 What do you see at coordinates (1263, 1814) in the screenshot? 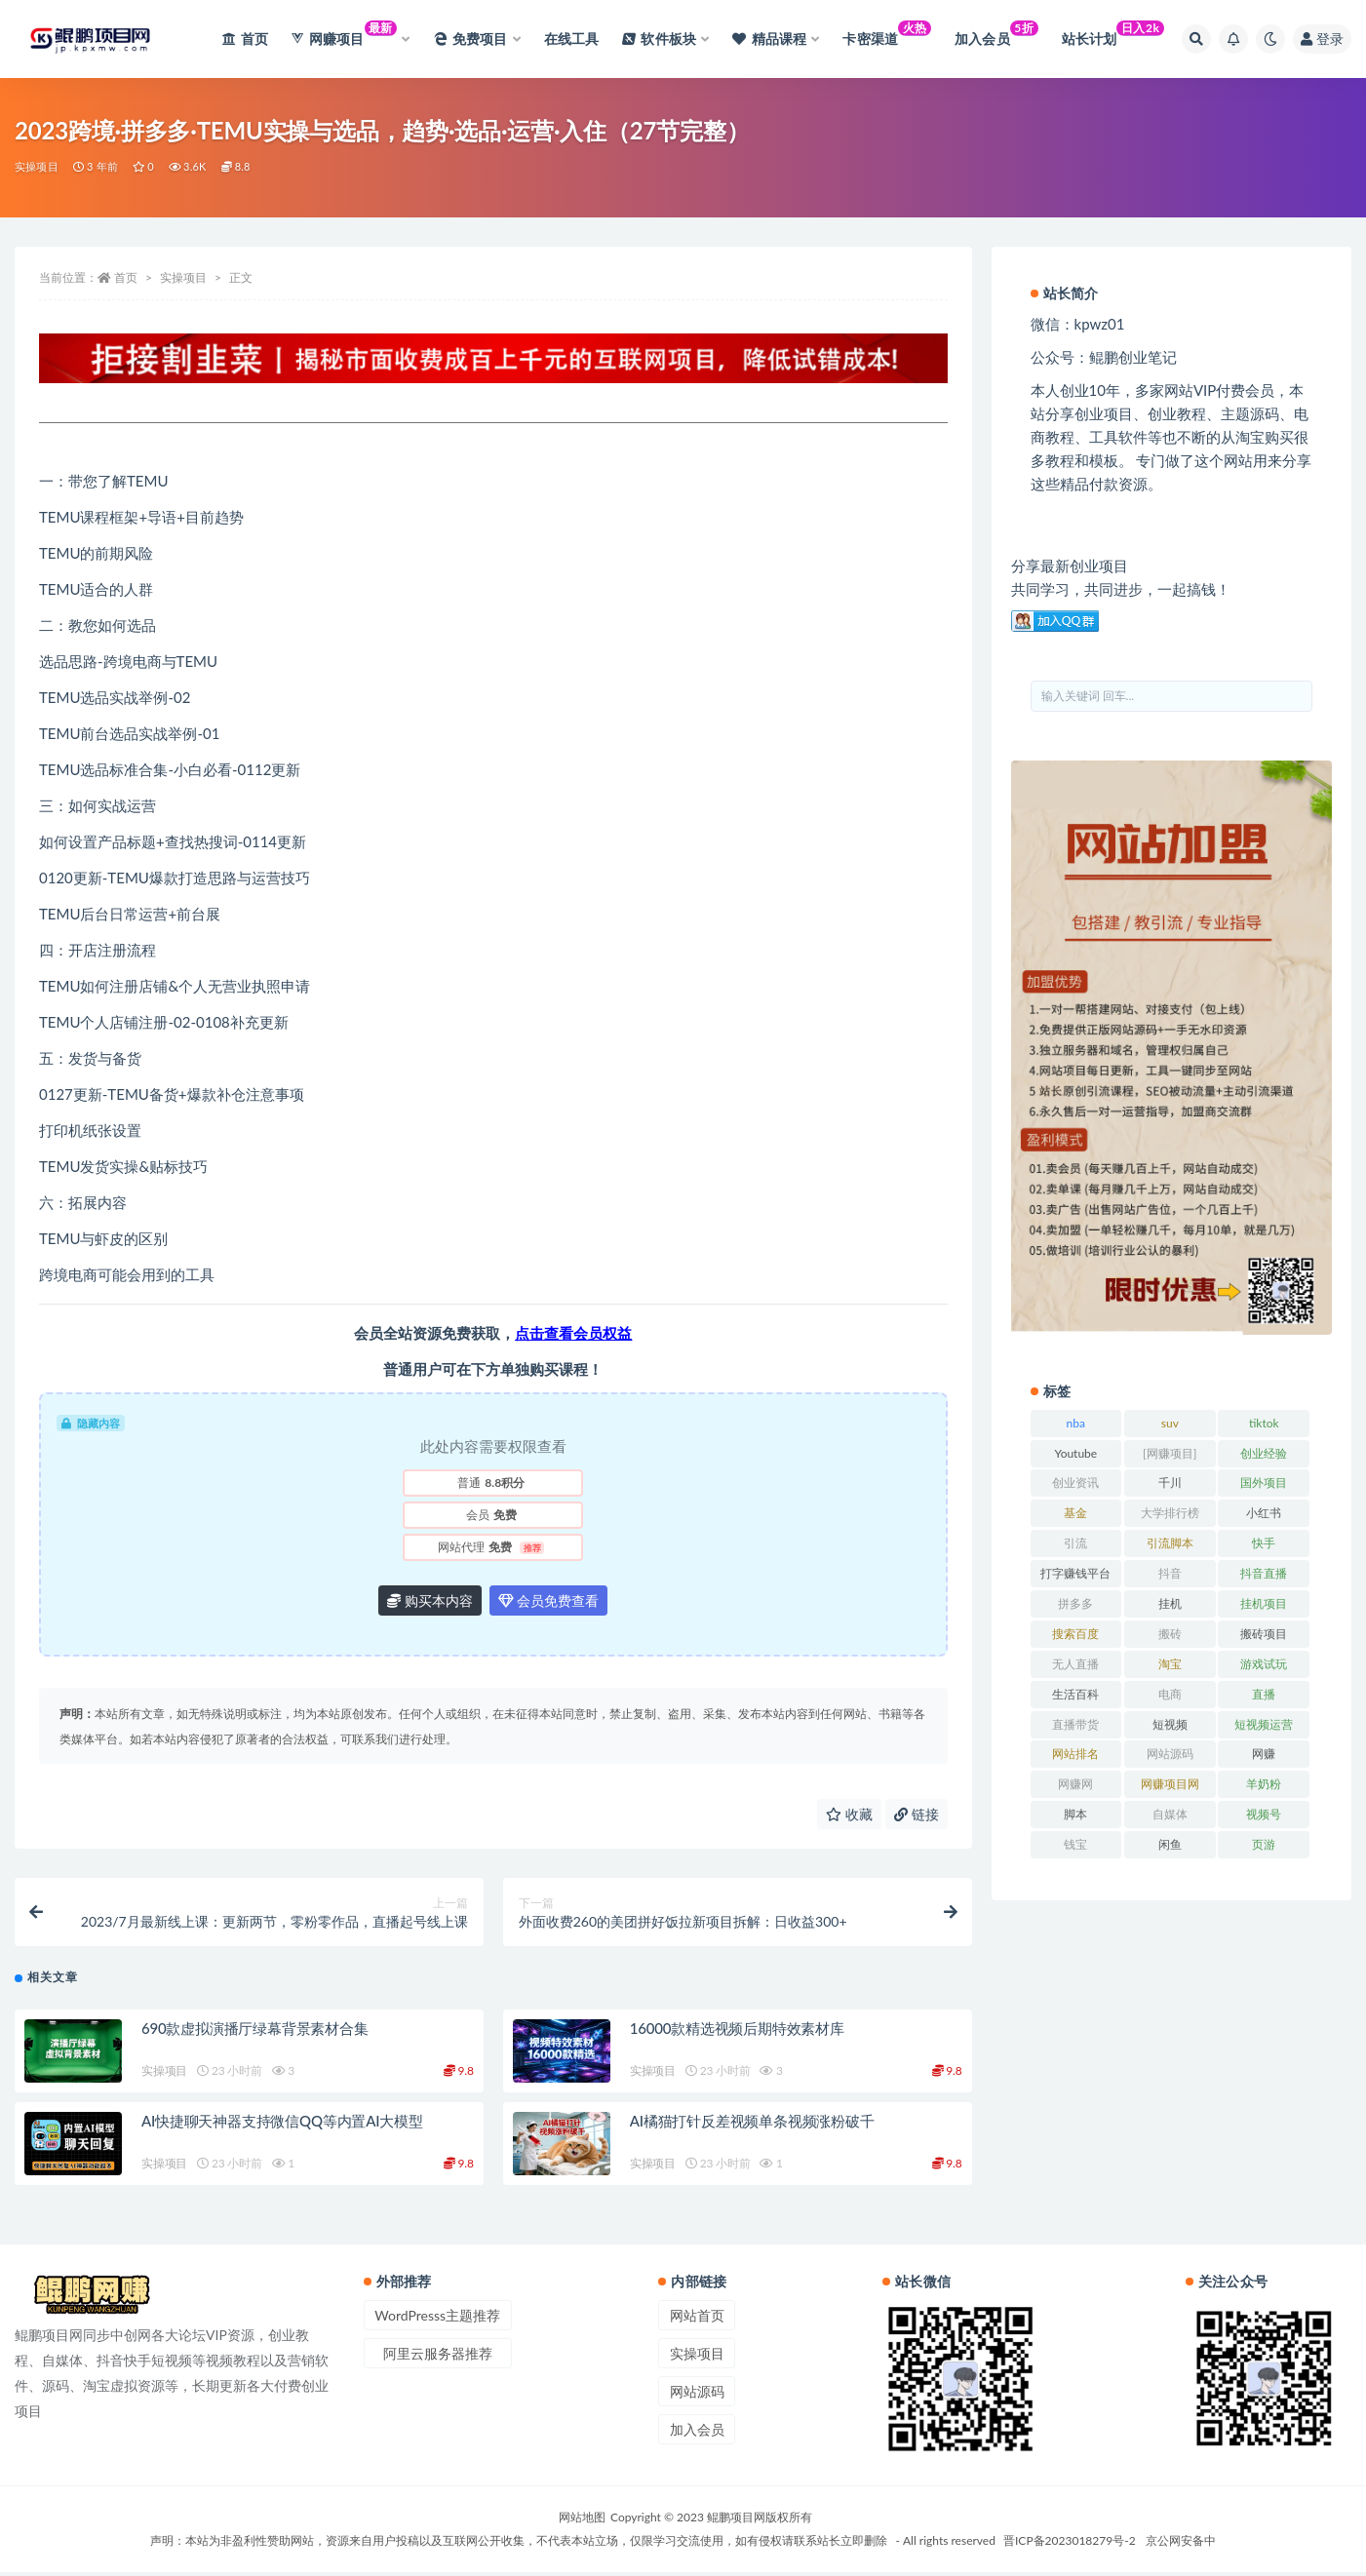
I see `视频号 [视频号 (45 项)]` at bounding box center [1263, 1814].